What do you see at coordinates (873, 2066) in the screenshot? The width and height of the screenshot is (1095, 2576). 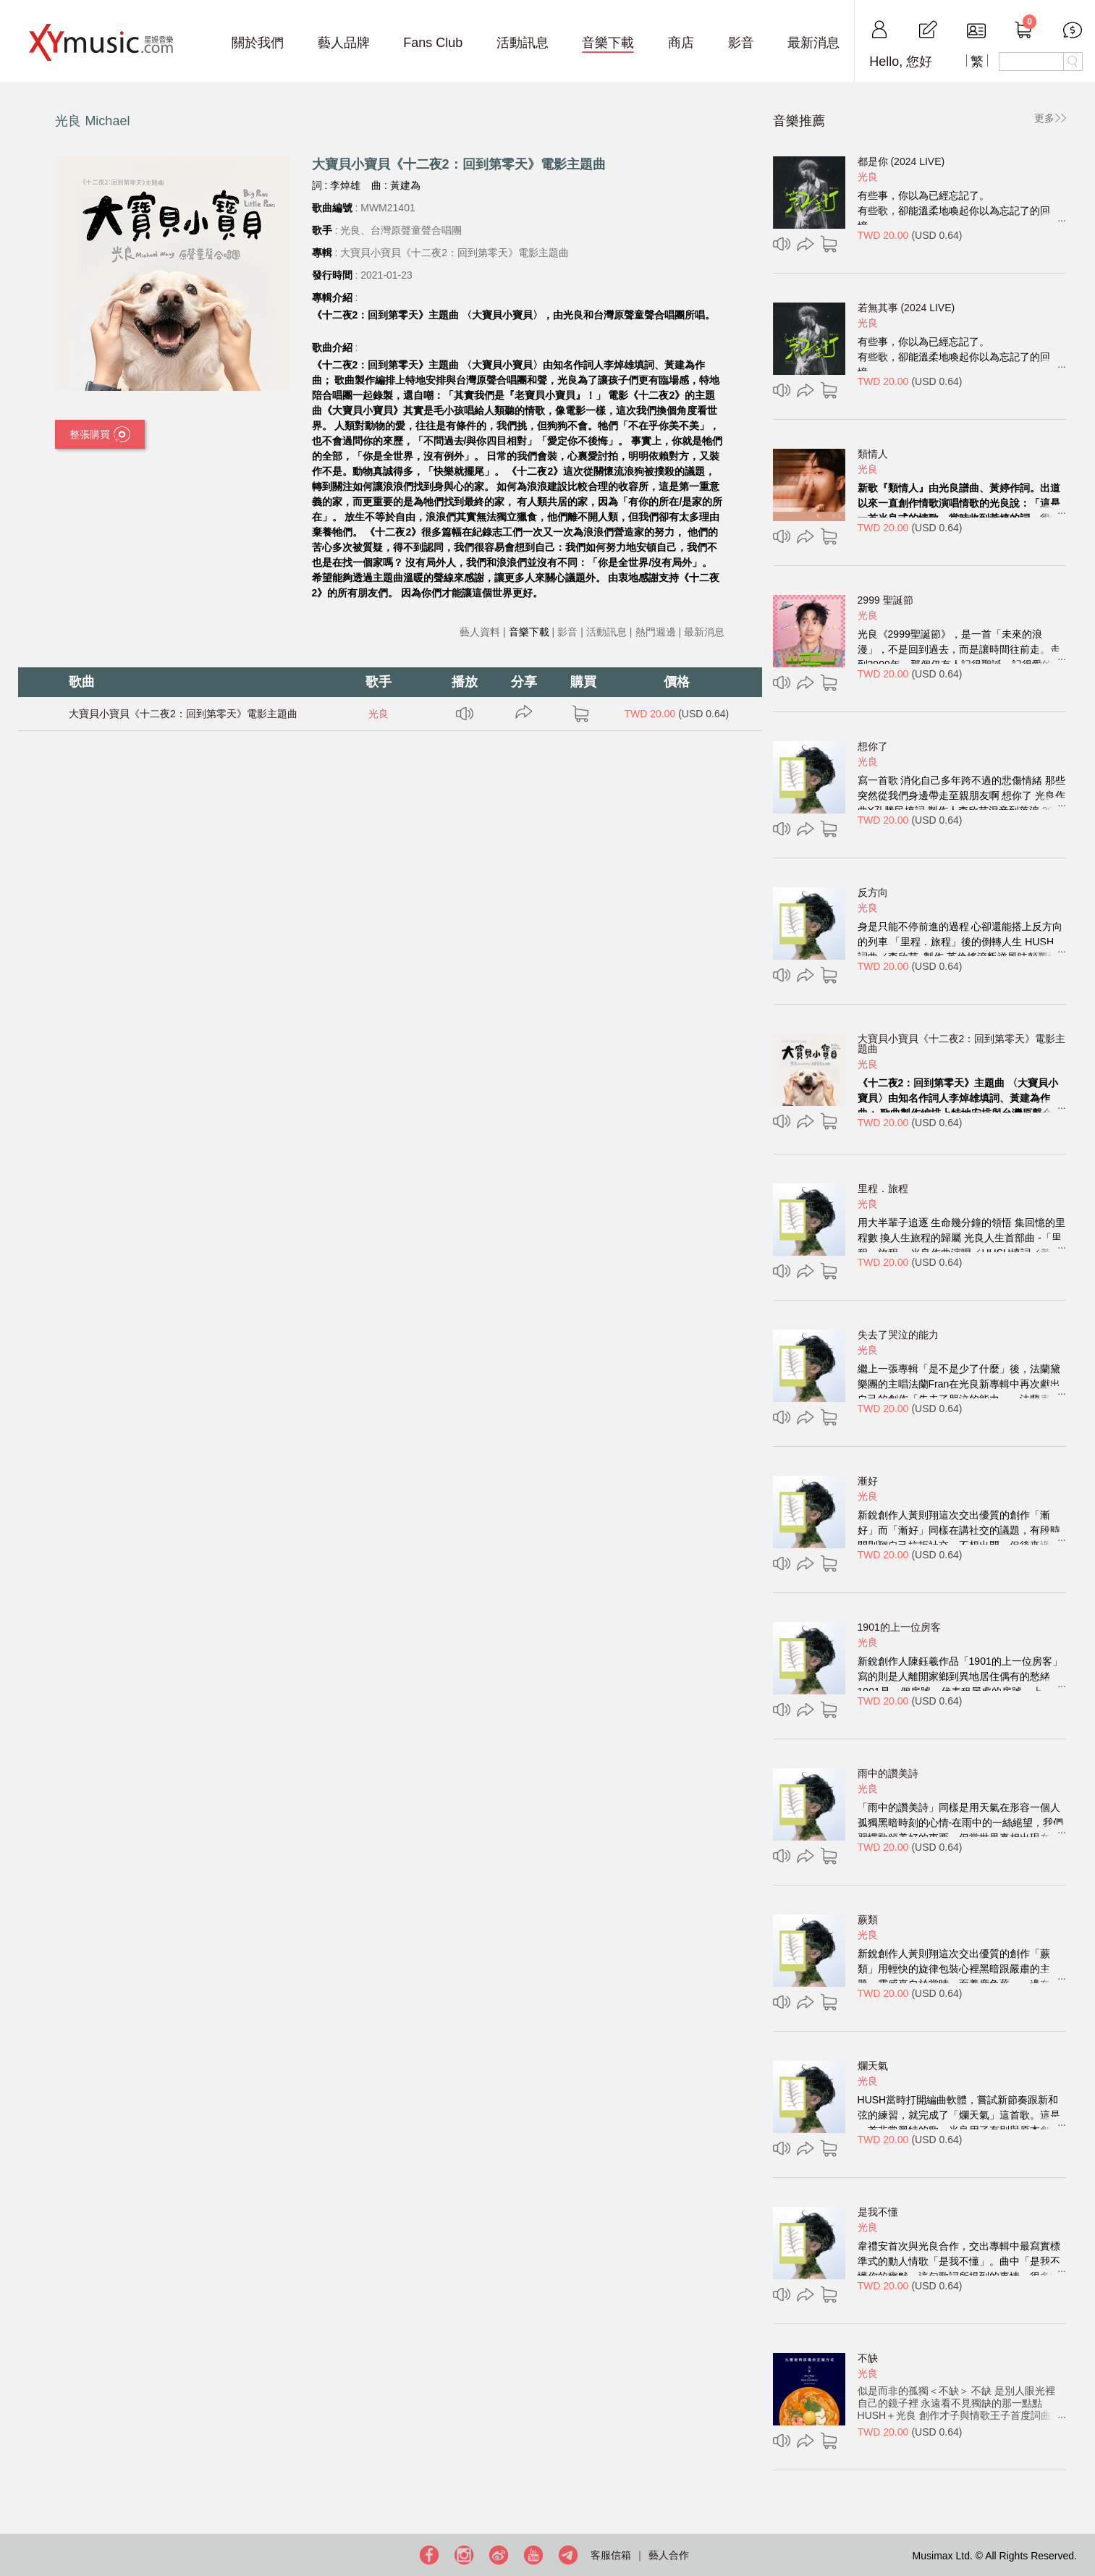 I see `爛天氣` at bounding box center [873, 2066].